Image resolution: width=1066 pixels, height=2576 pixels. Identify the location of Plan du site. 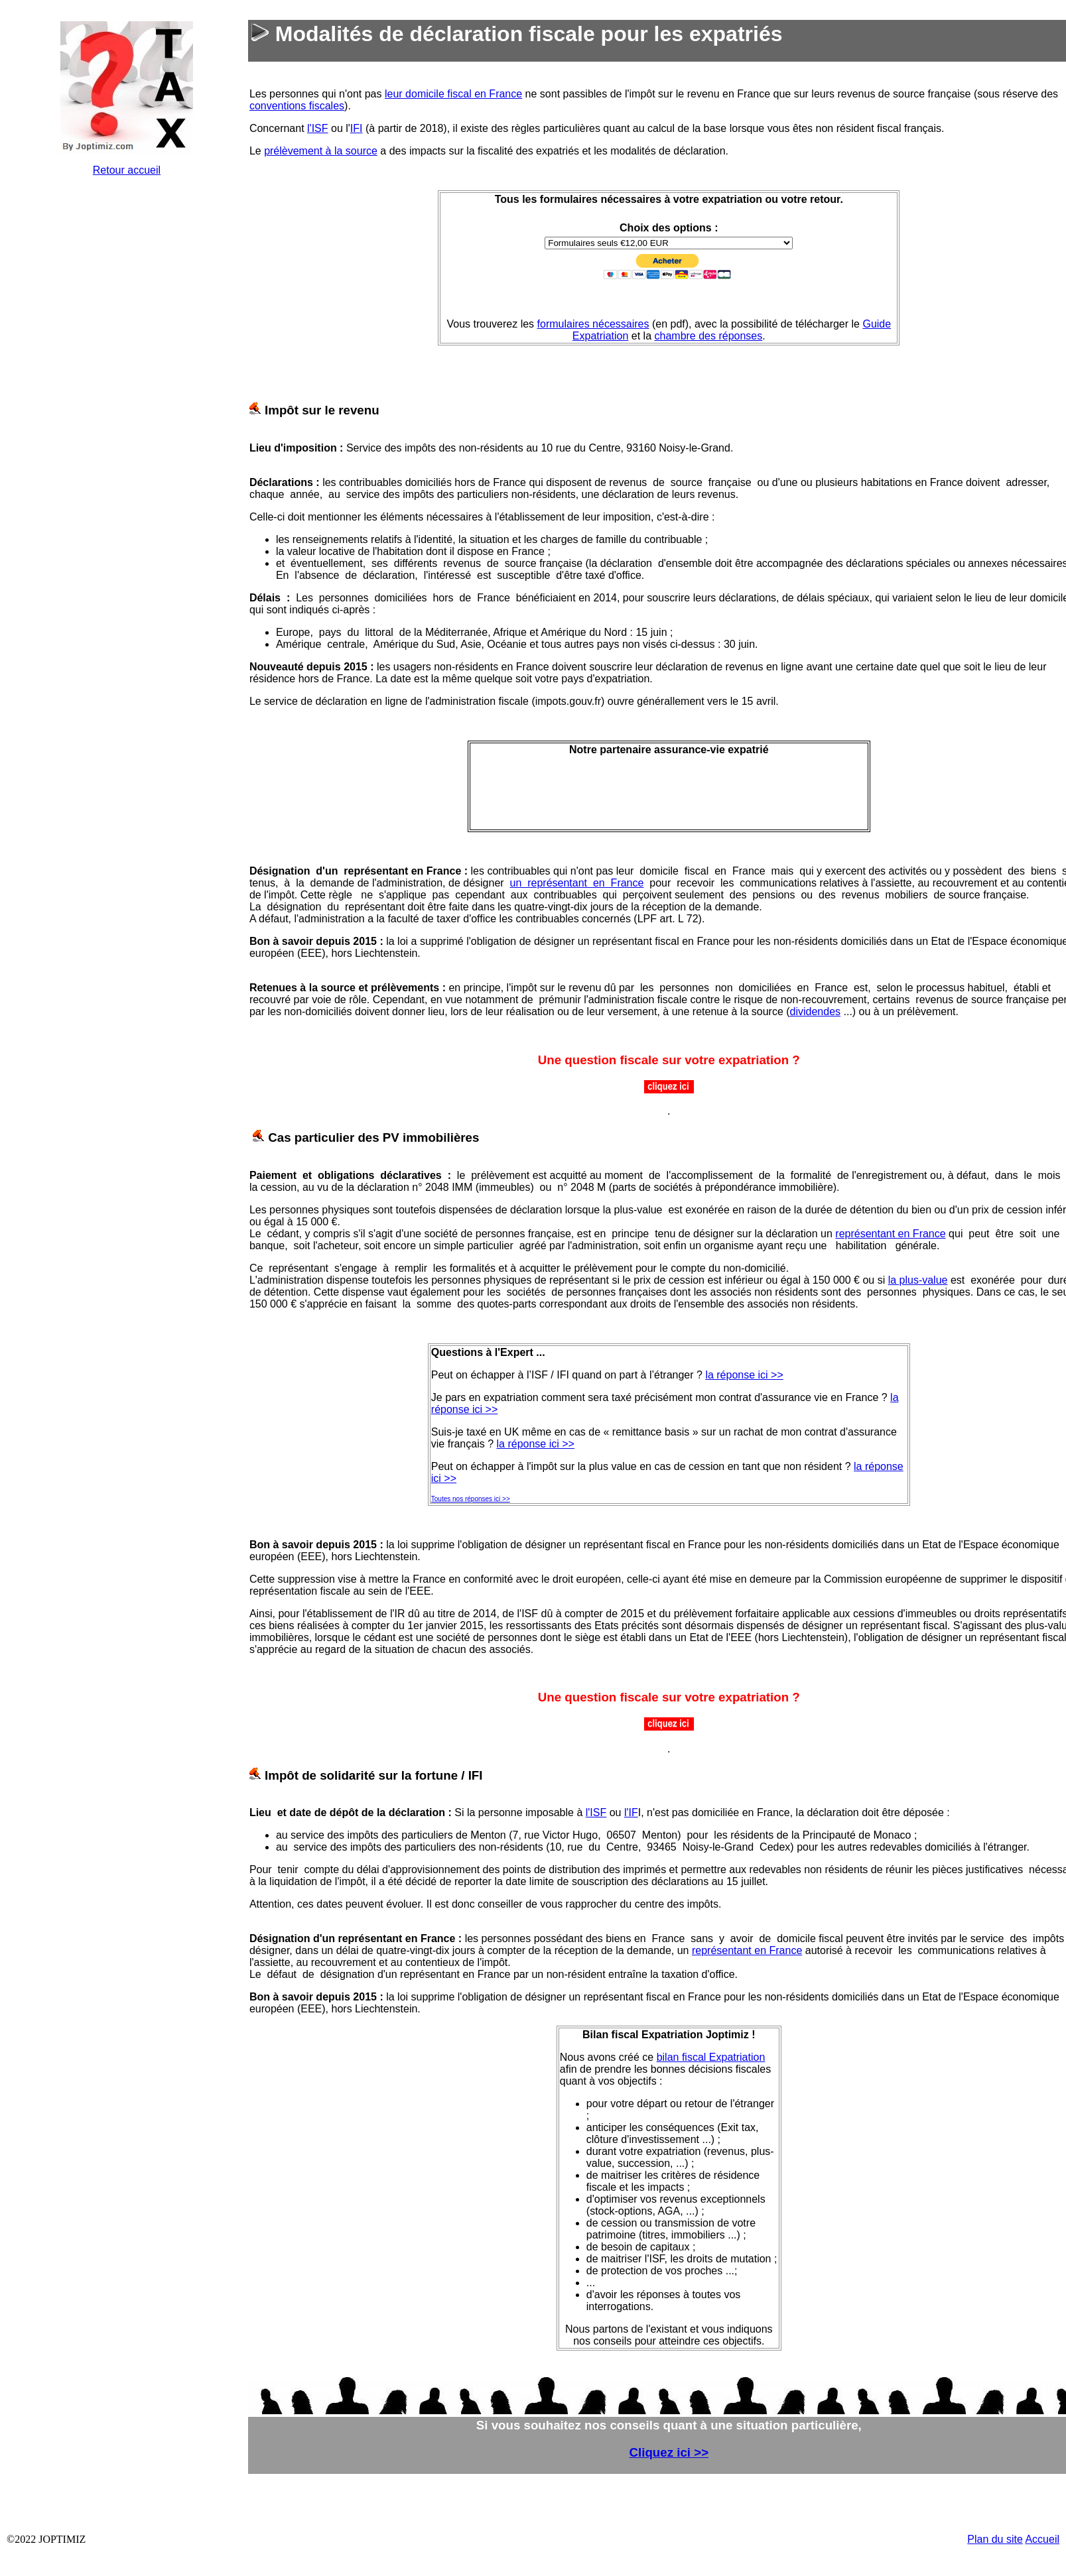
(995, 2539).